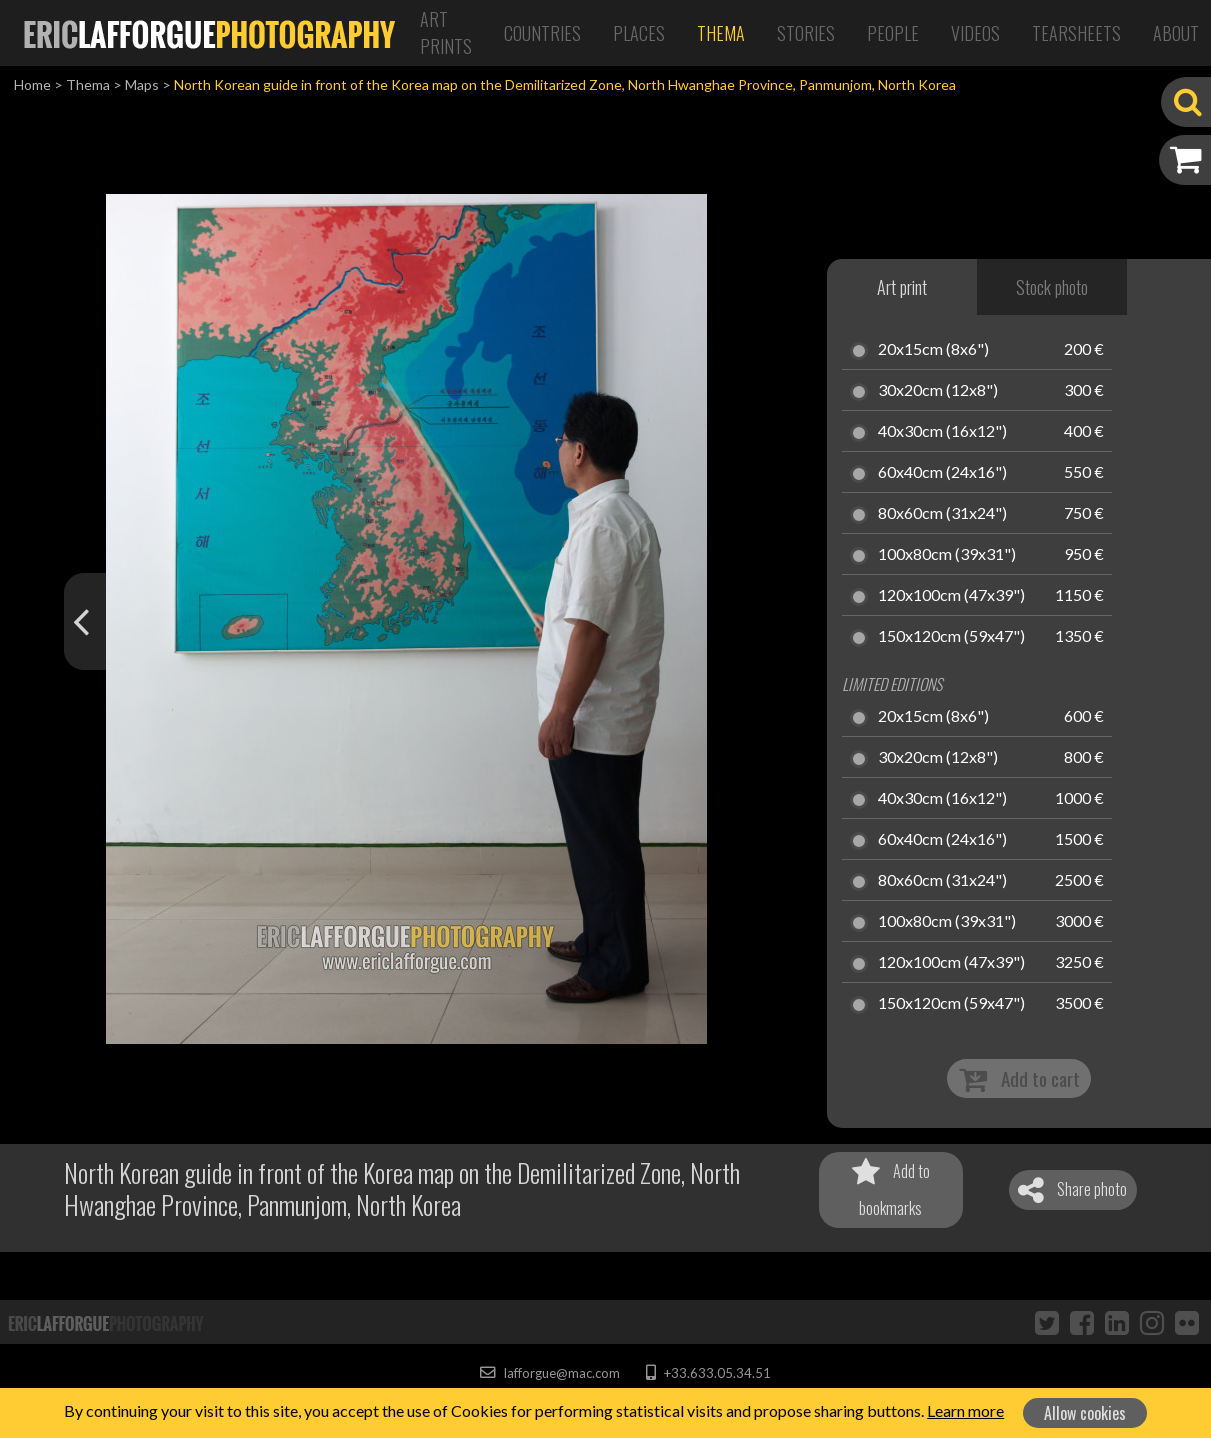  Describe the element at coordinates (965, 1410) in the screenshot. I see `Learn more` at that location.